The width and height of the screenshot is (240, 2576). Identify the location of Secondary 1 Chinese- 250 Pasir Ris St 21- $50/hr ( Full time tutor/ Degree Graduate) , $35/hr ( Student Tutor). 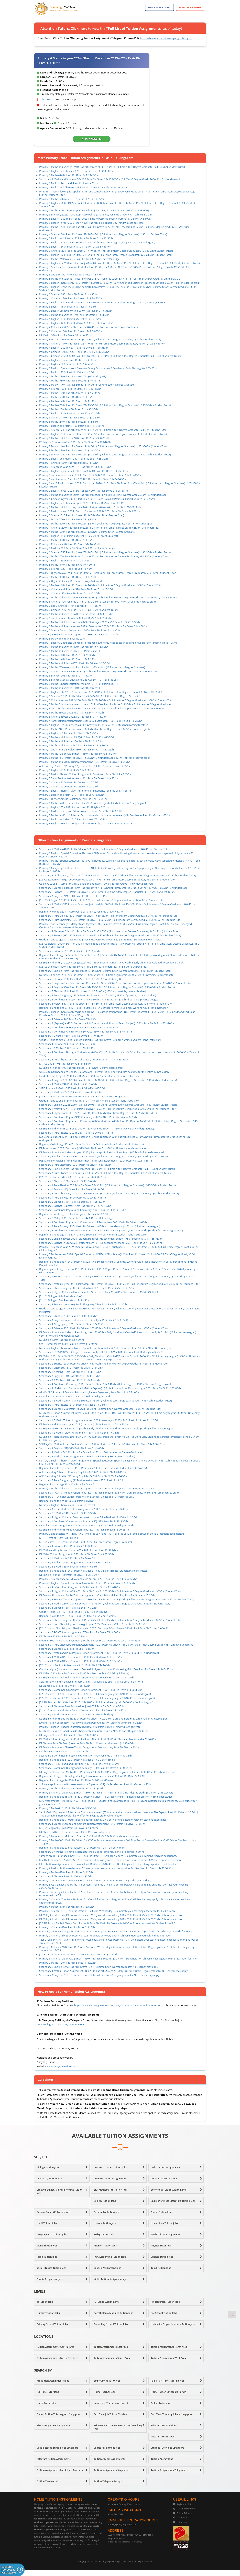
(100, 1408).